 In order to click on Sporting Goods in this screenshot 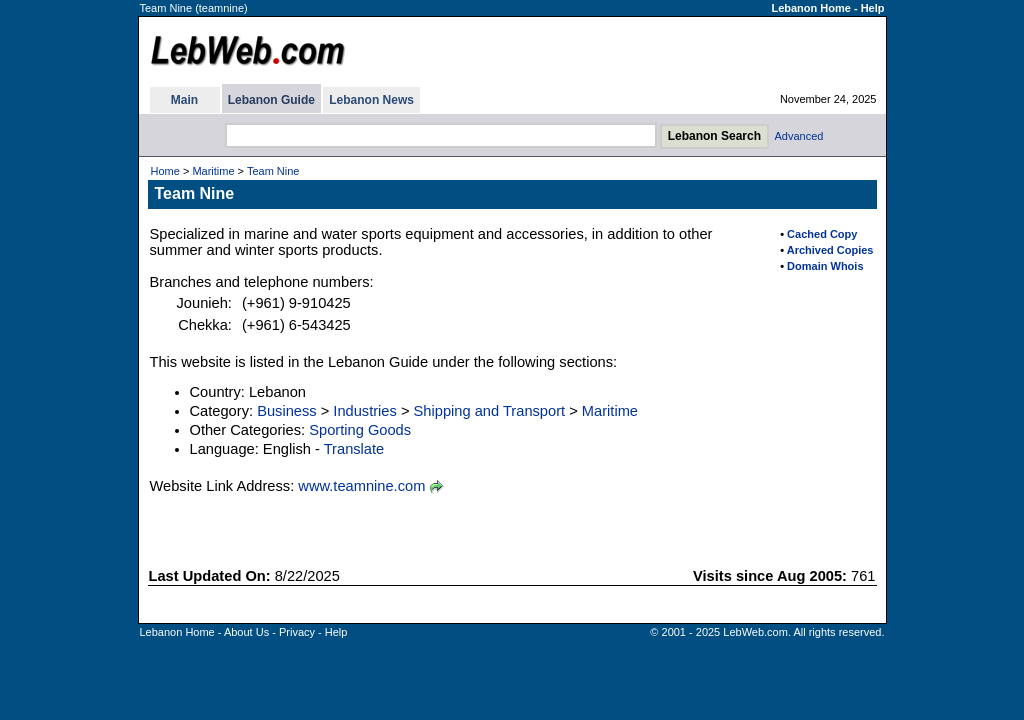, I will do `click(360, 430)`.